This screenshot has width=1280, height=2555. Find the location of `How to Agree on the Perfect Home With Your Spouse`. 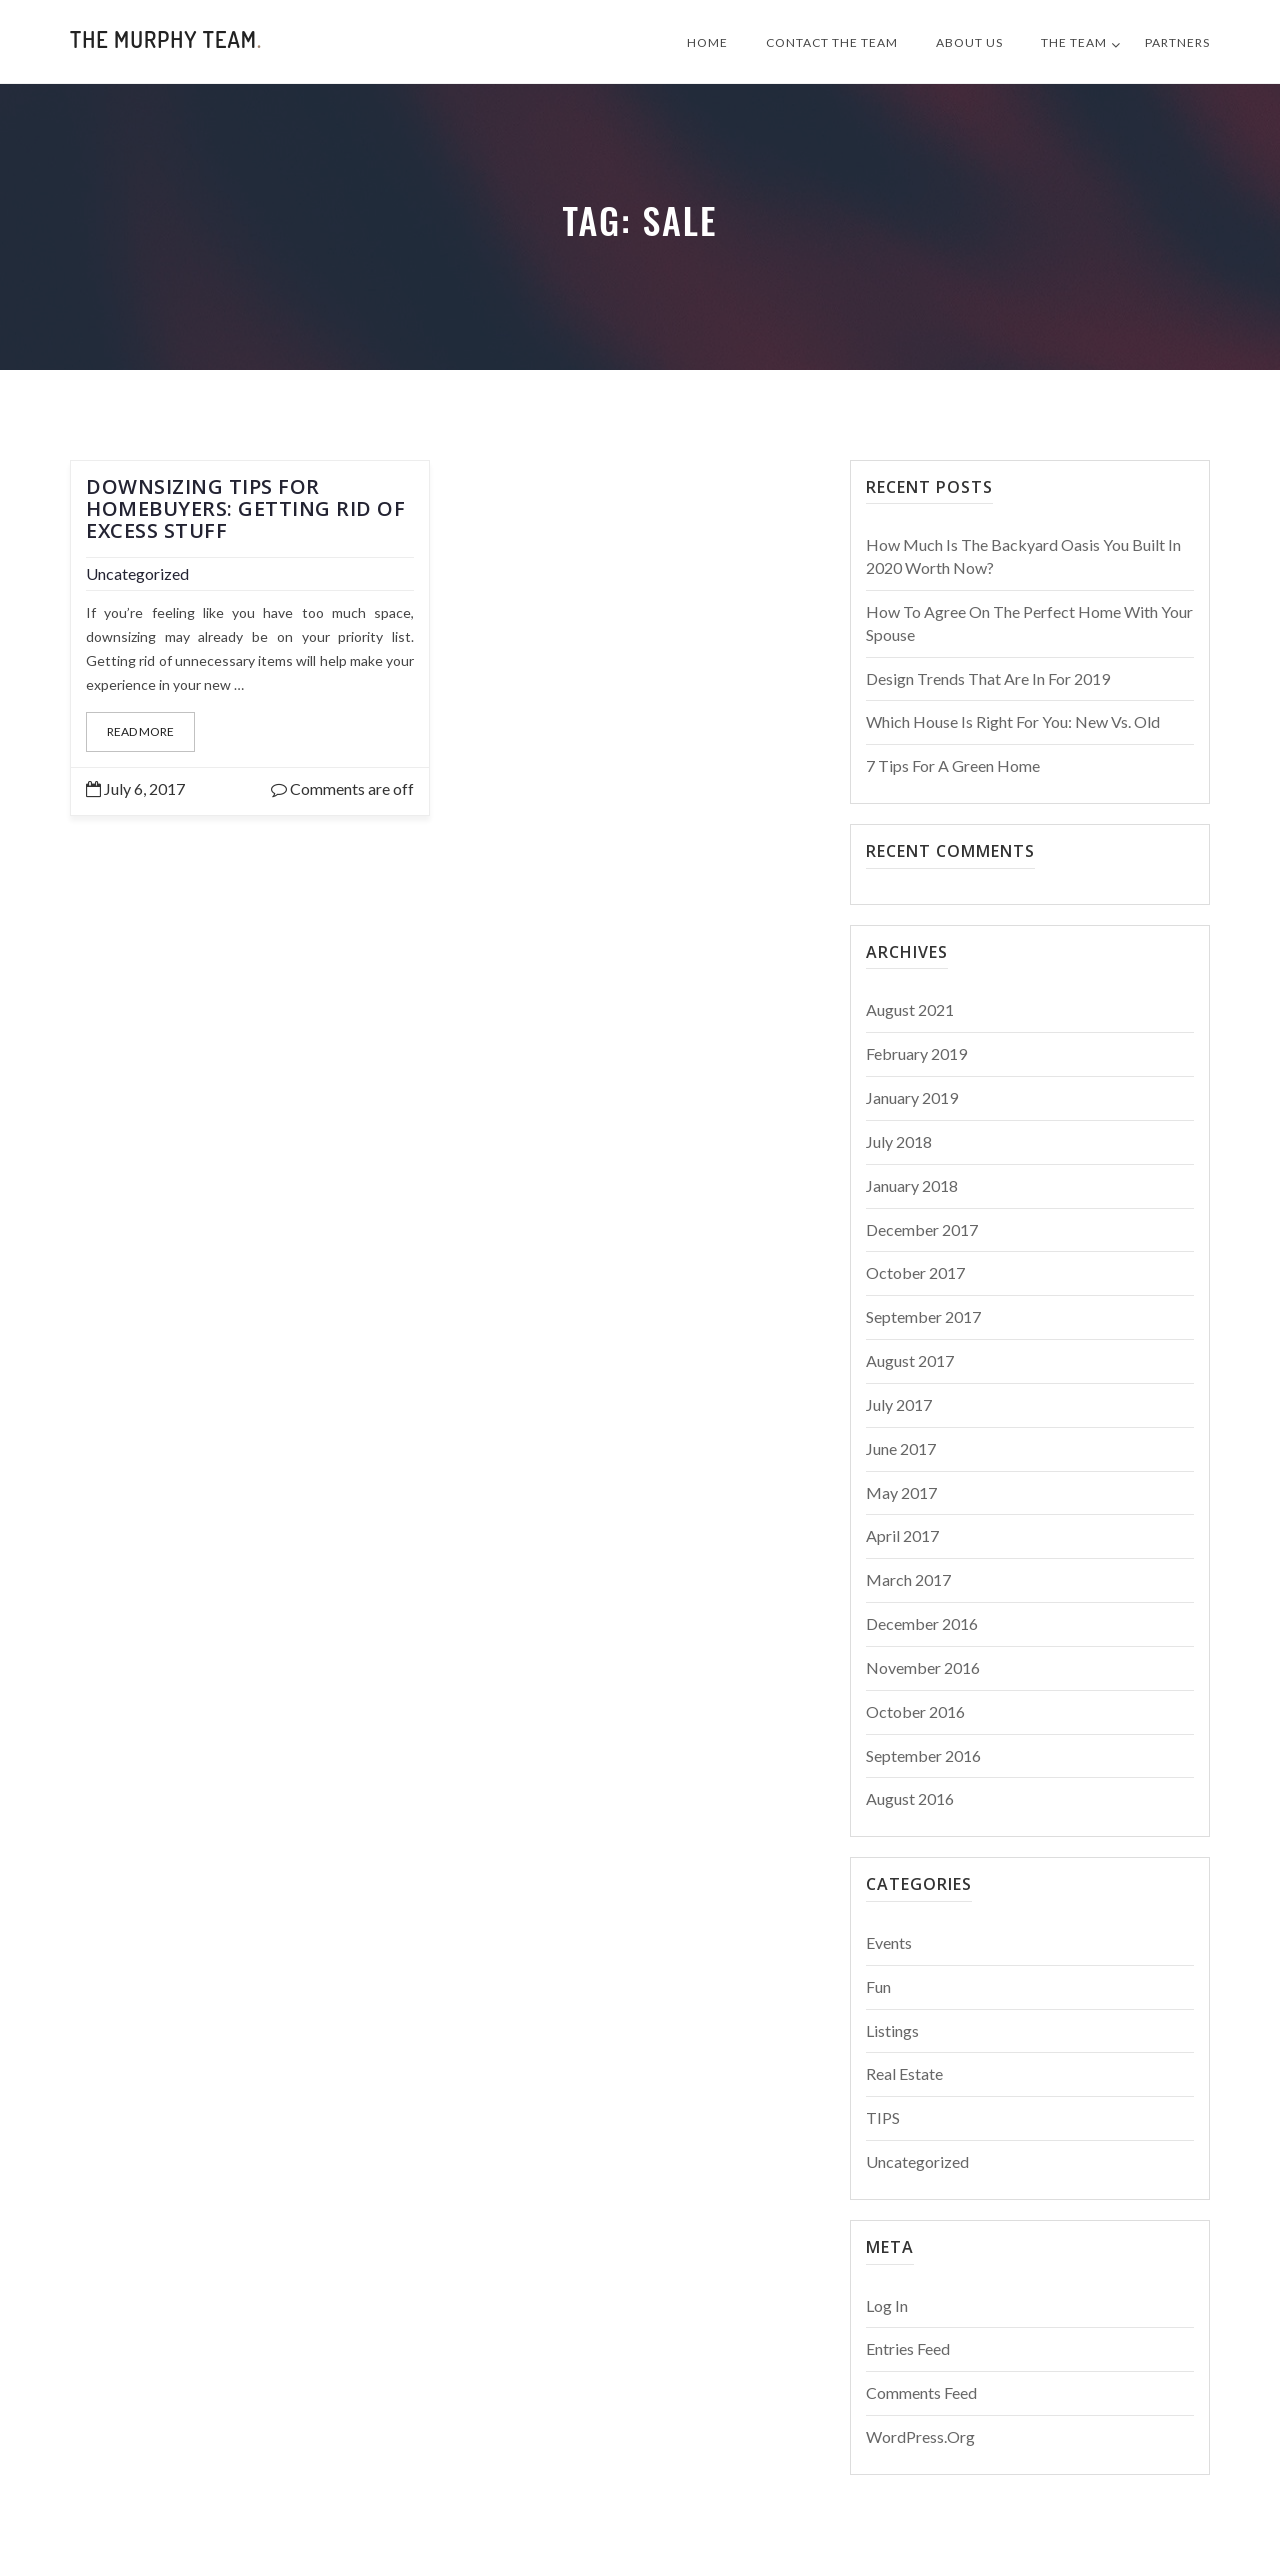

How to Agree on the Perfect Home With Your Spouse is located at coordinates (1029, 623).